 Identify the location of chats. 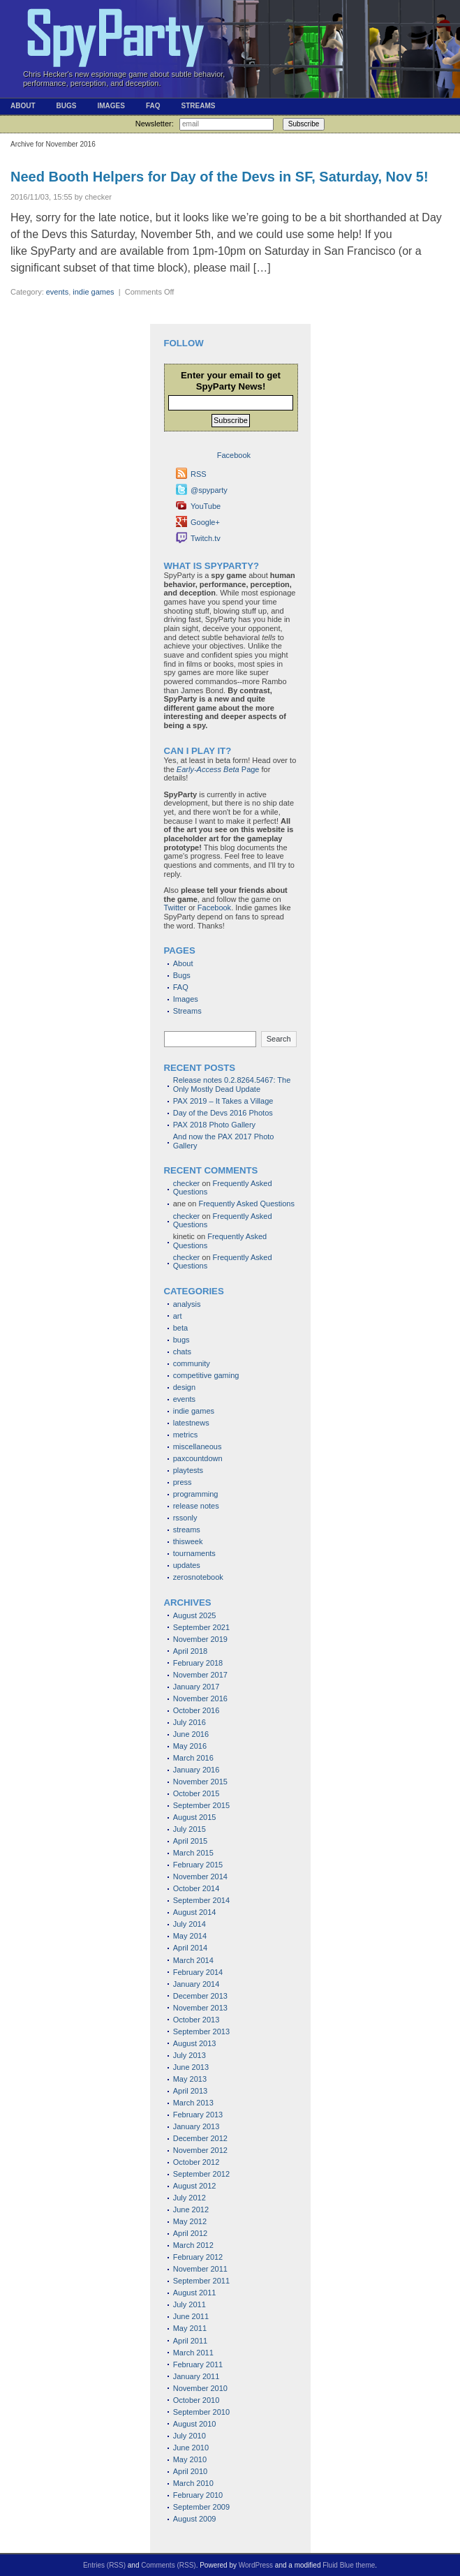
(182, 1351).